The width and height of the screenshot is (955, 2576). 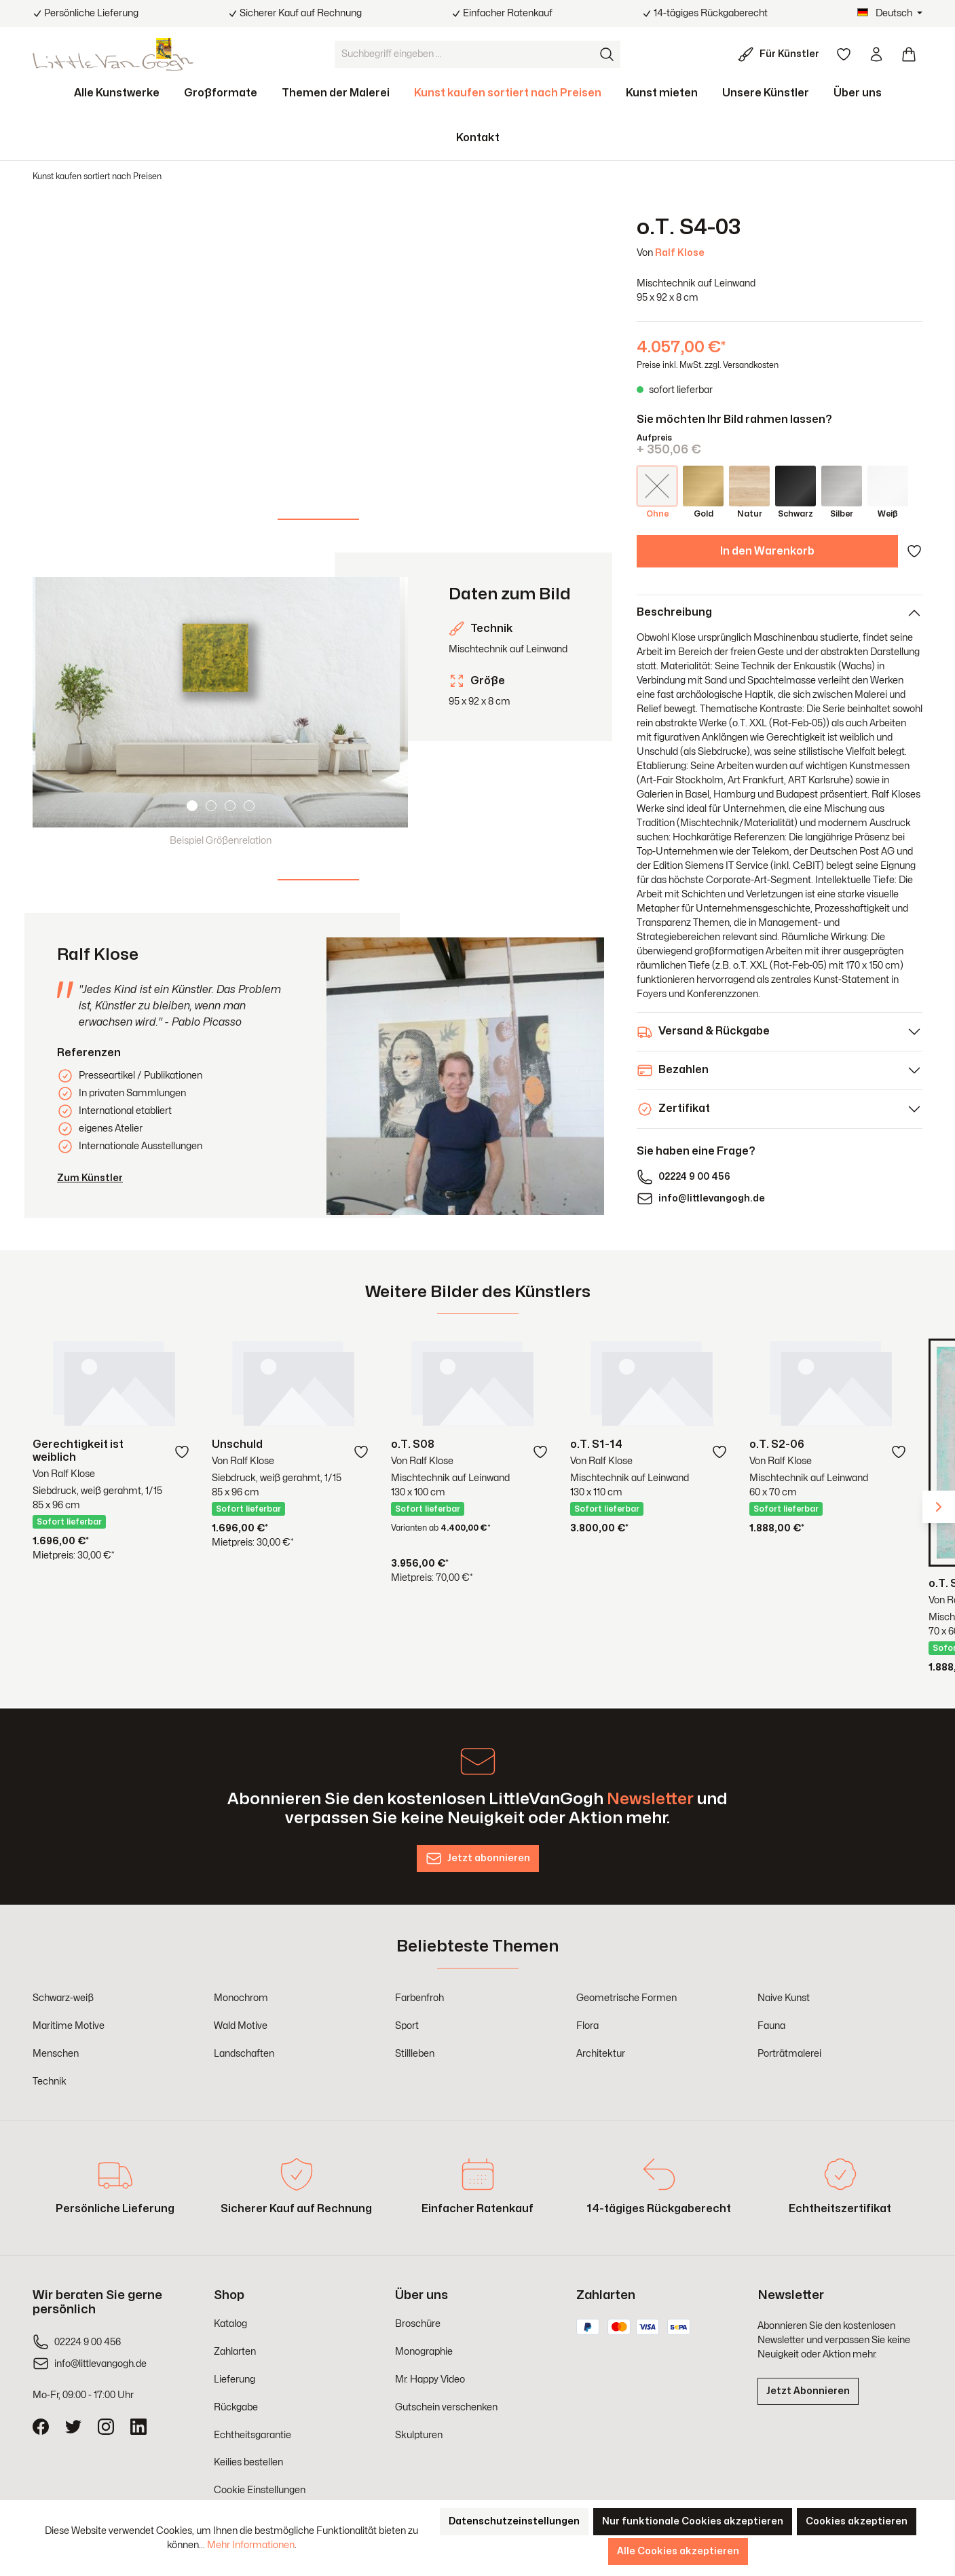 What do you see at coordinates (244, 2053) in the screenshot?
I see `Landschaften` at bounding box center [244, 2053].